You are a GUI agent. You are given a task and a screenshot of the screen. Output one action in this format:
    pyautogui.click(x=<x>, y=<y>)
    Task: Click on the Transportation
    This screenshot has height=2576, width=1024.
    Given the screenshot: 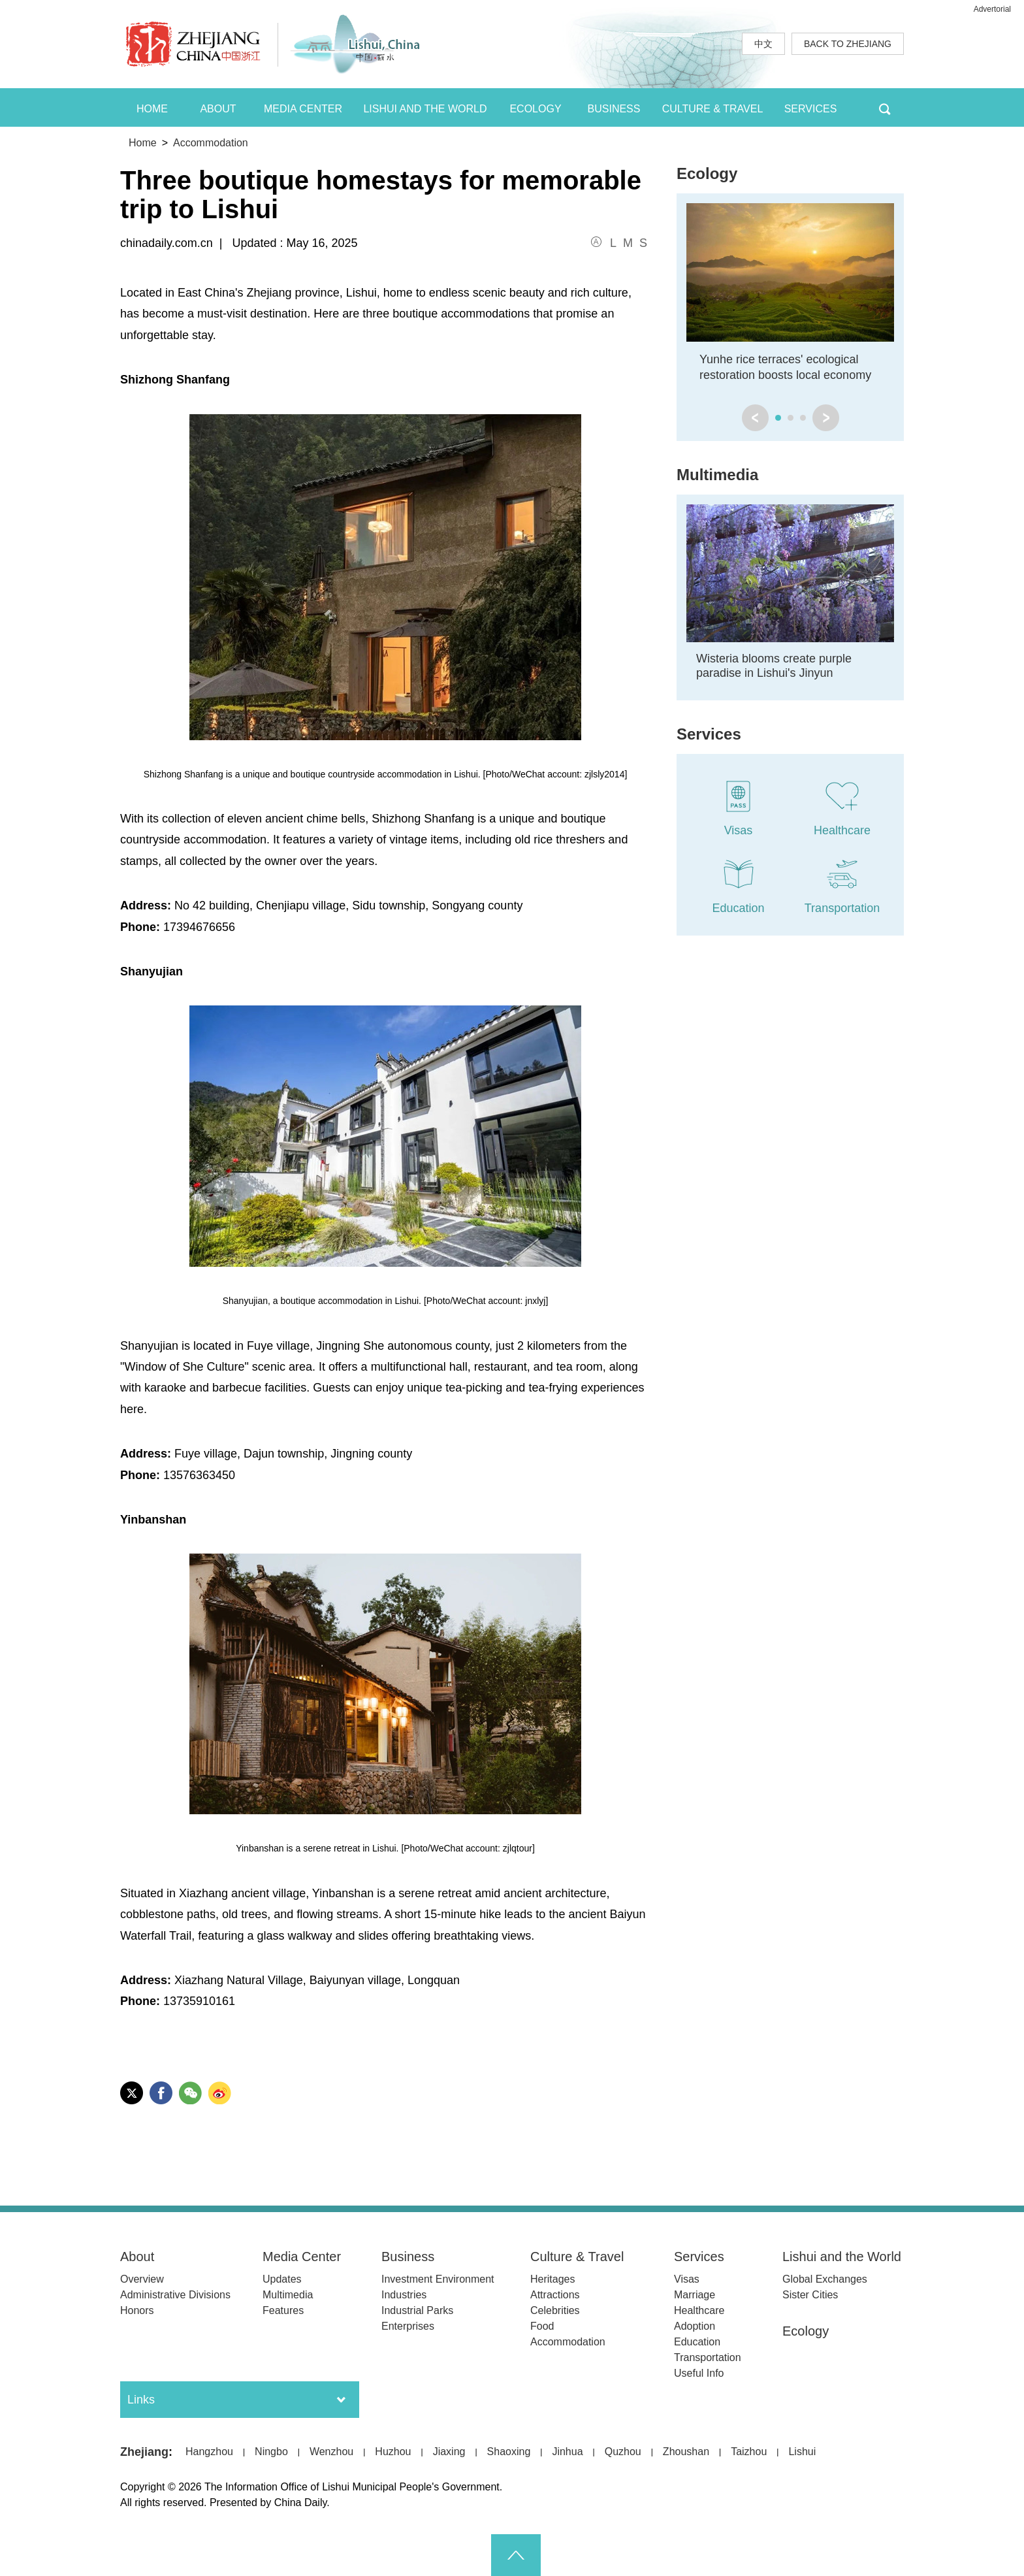 What is the action you would take?
    pyautogui.click(x=707, y=2357)
    